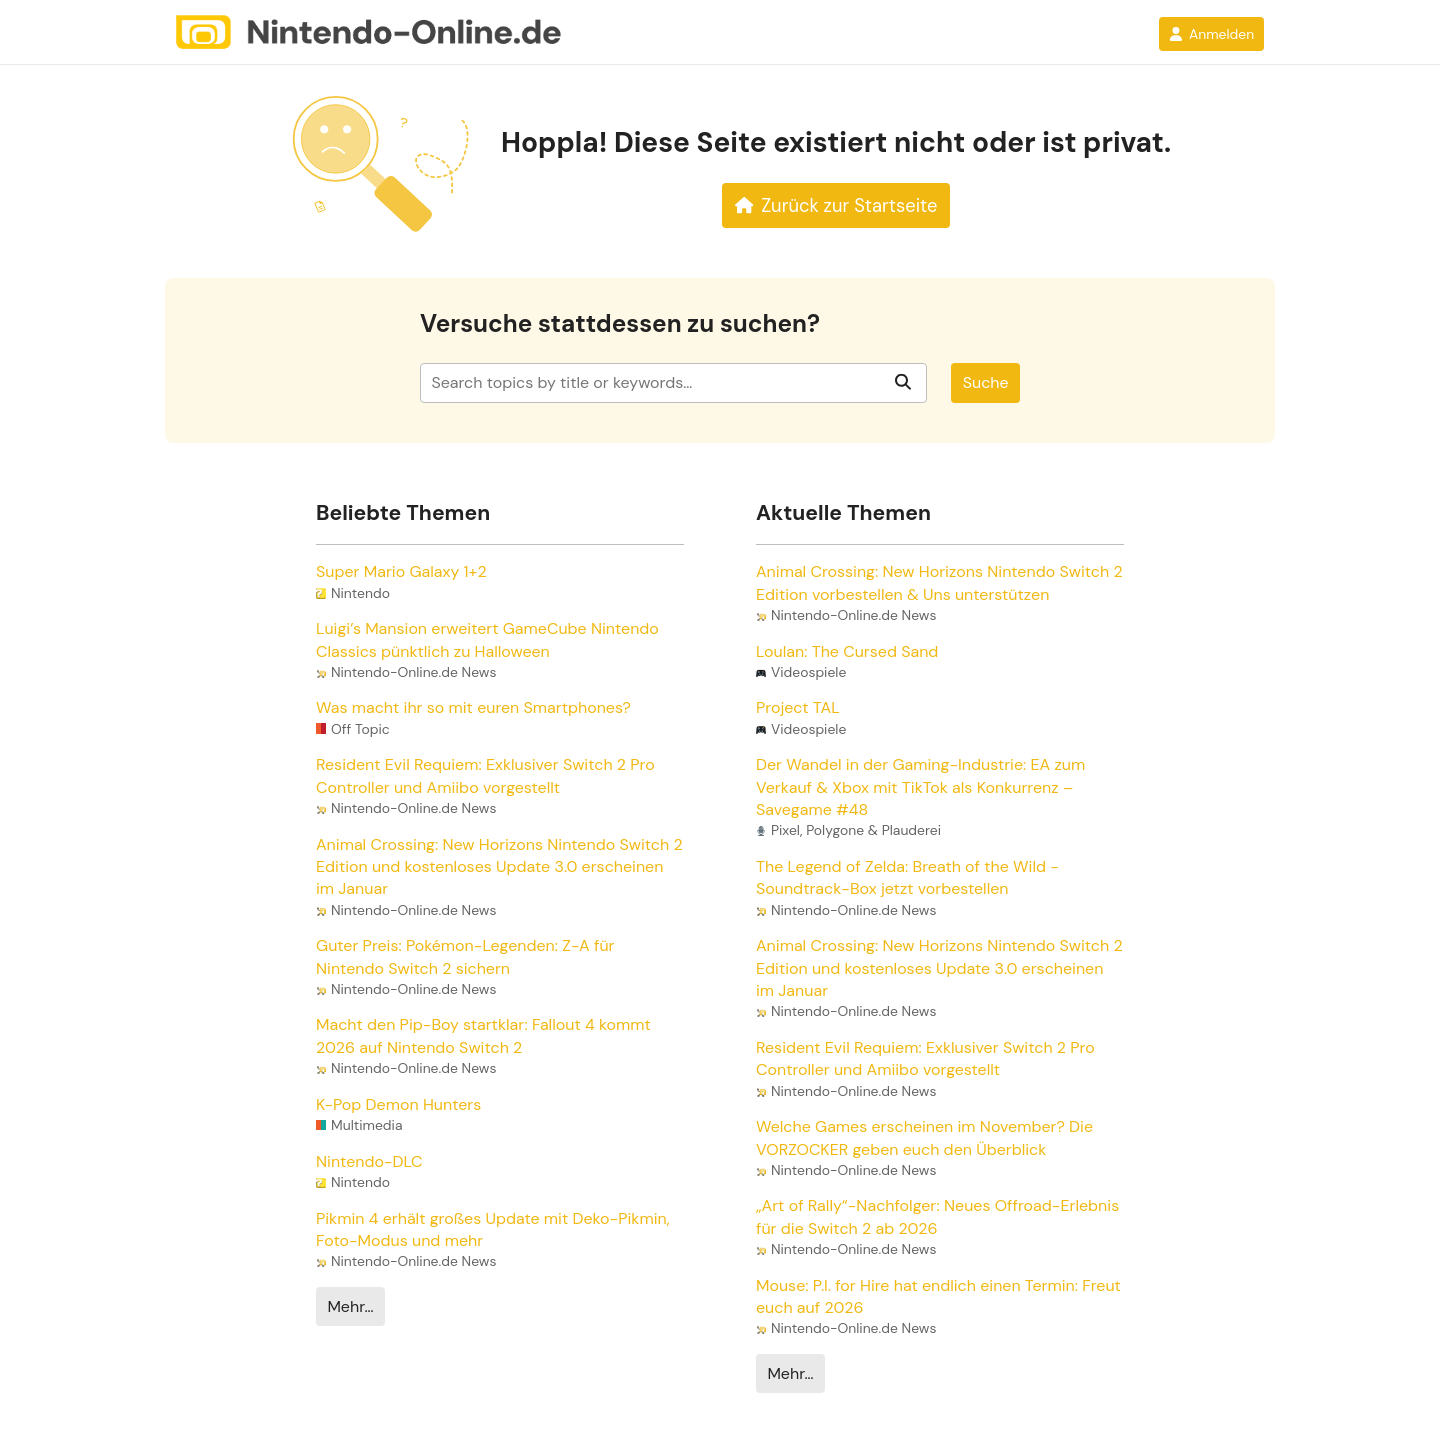 Image resolution: width=1440 pixels, height=1449 pixels. What do you see at coordinates (907, 877) in the screenshot?
I see `The Legend of Zelda: Breath of the Wild - Soundtrack-Box jetzt vorbestellen` at bounding box center [907, 877].